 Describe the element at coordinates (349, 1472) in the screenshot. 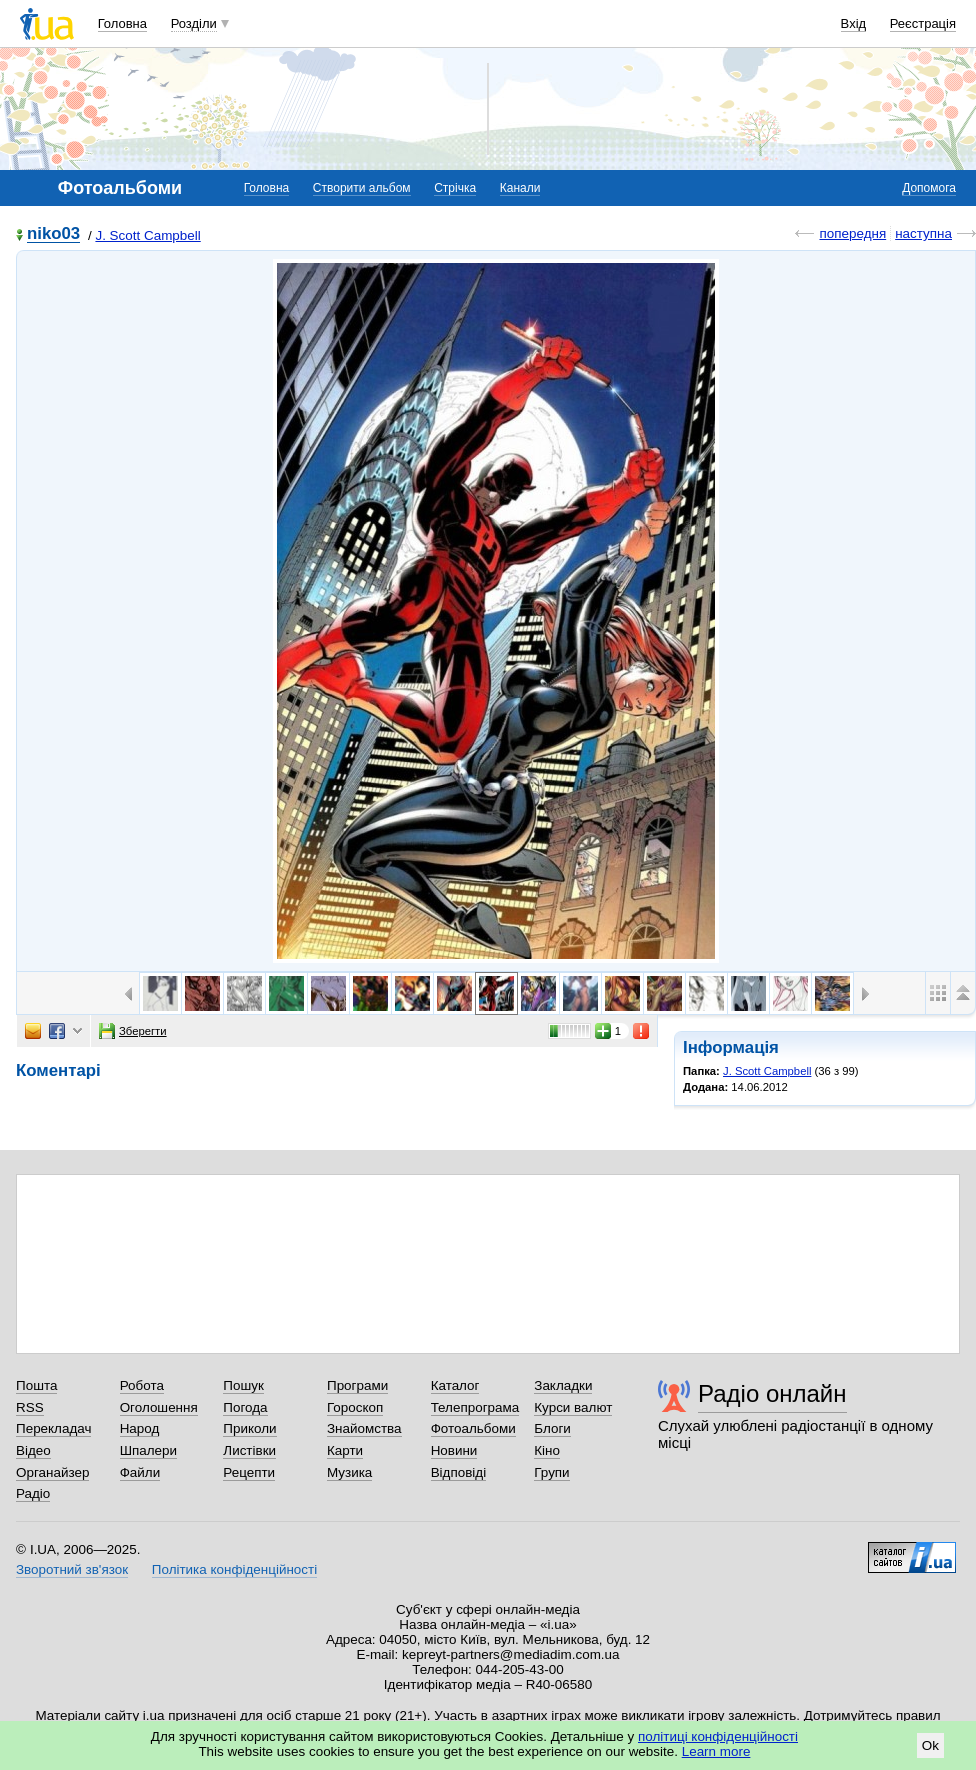

I see `Музика` at that location.